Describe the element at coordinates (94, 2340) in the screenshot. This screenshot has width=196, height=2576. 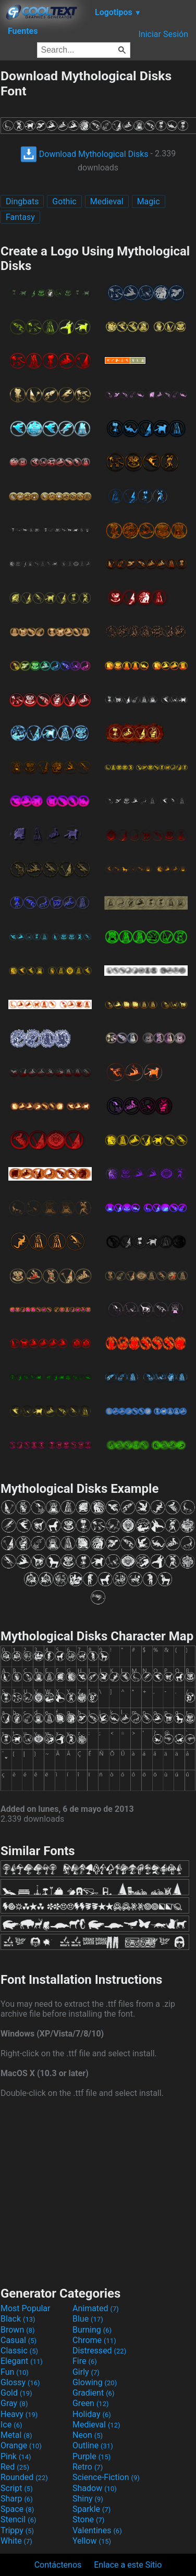
I see `Chrome` at that location.